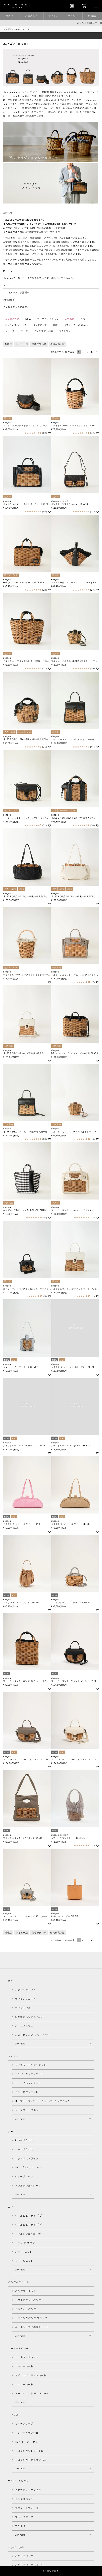  What do you see at coordinates (28, 2083) in the screenshot?
I see `カーライルジャケット` at bounding box center [28, 2083].